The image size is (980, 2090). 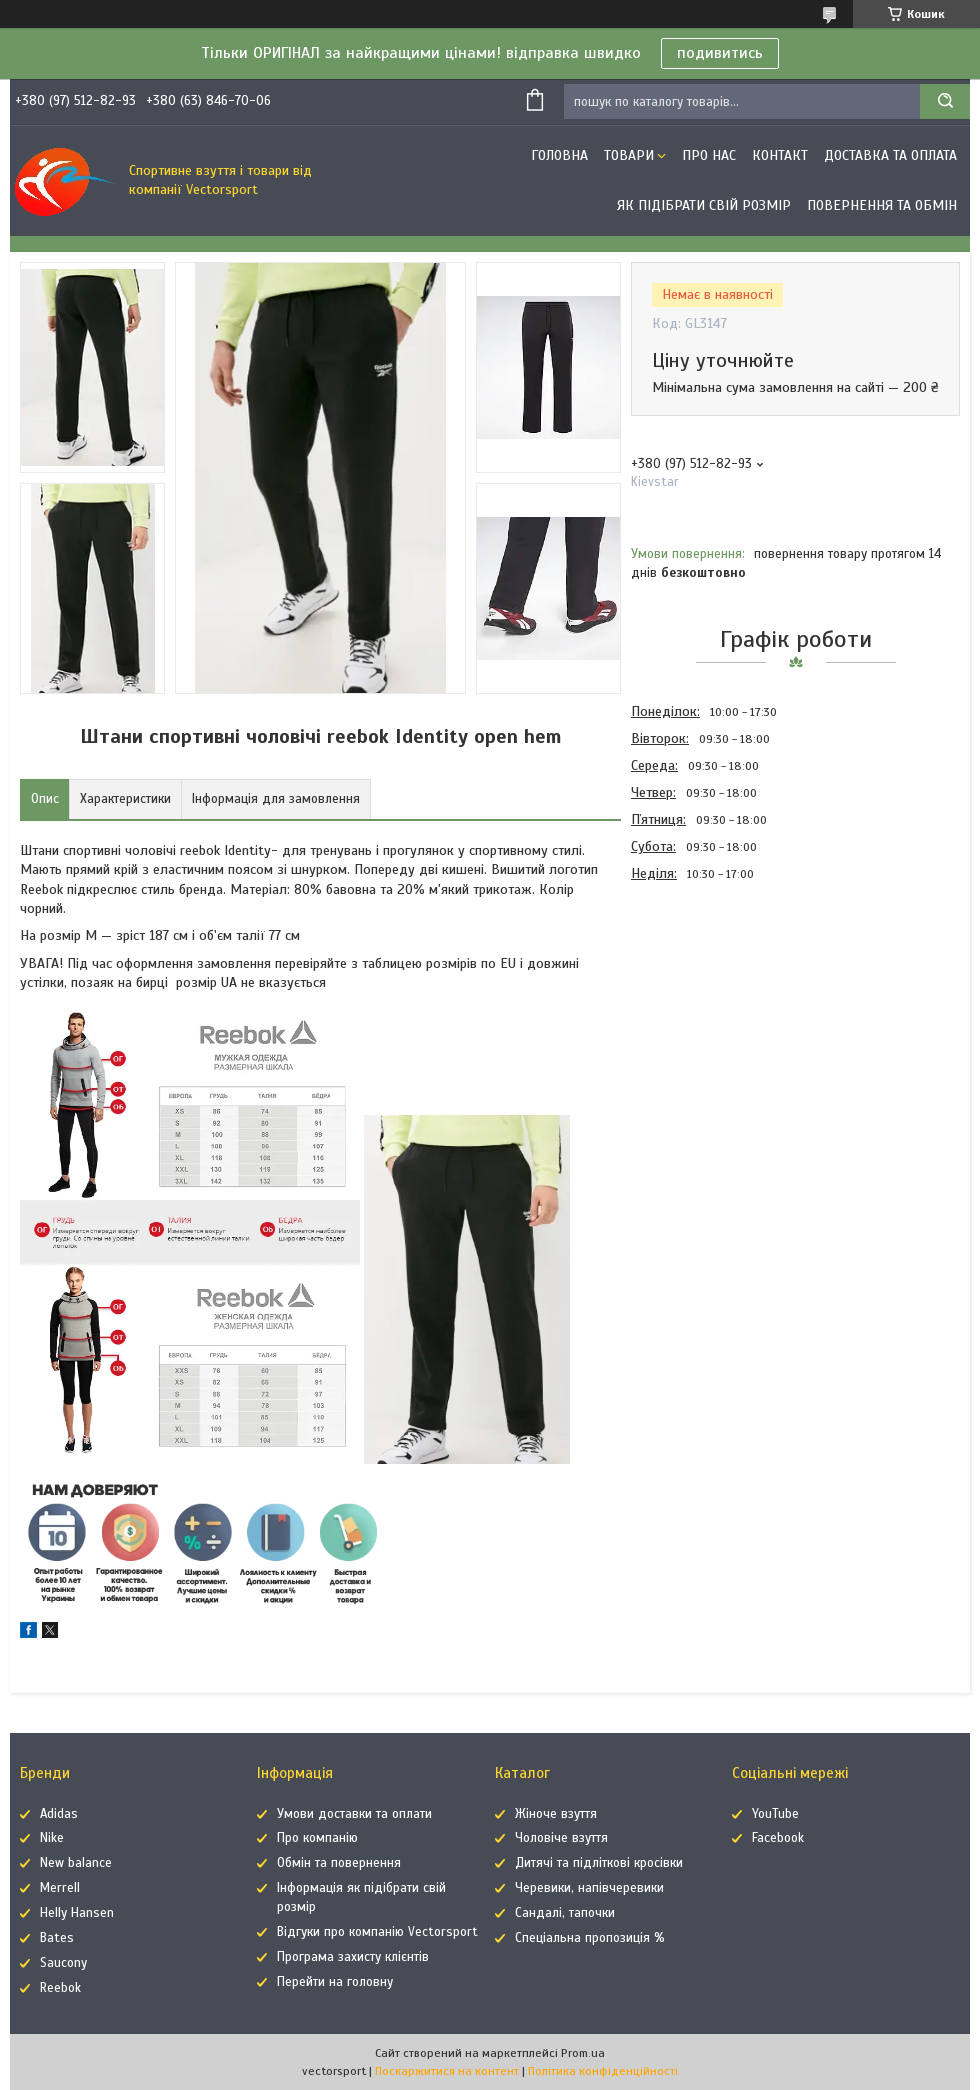 What do you see at coordinates (720, 53) in the screenshot?
I see `подивитись` at bounding box center [720, 53].